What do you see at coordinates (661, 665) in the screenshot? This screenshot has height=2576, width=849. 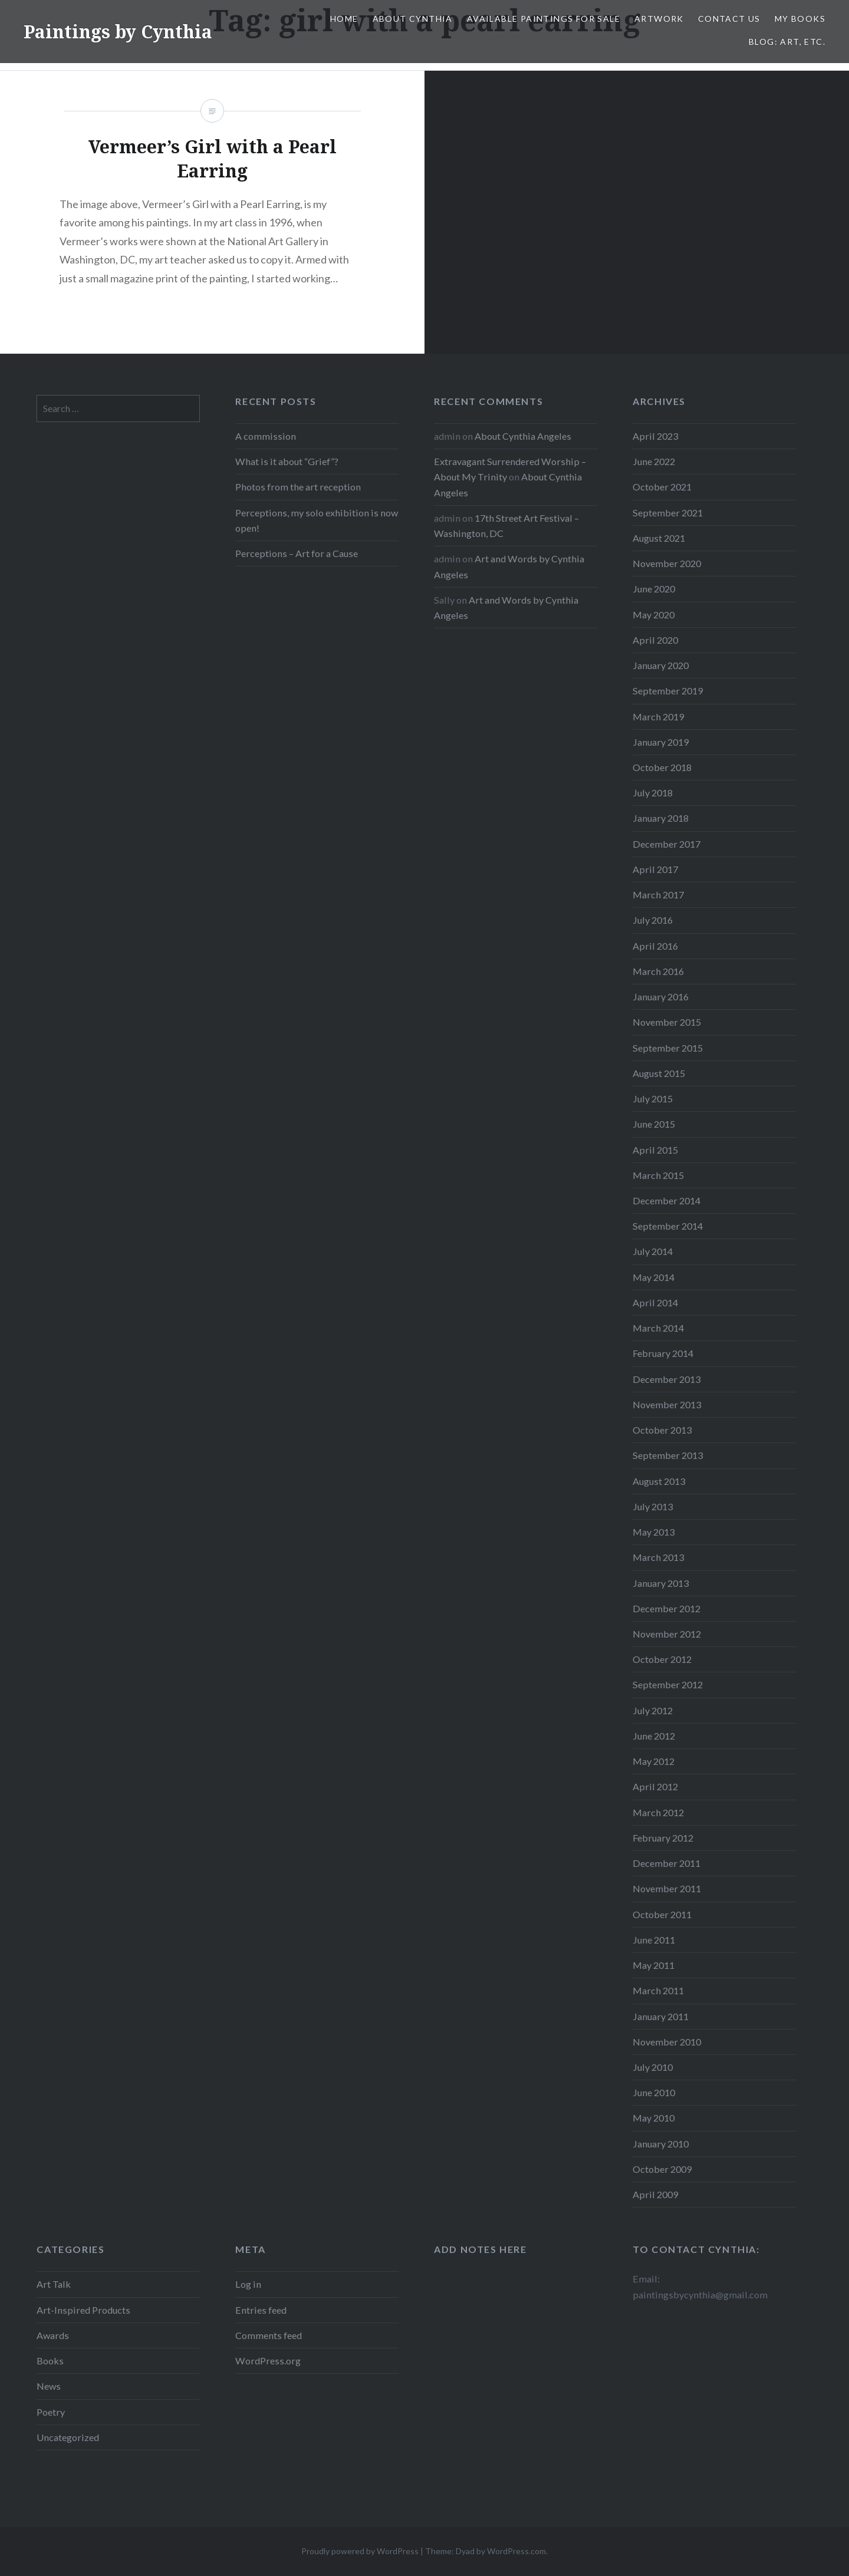 I see `January 2020` at bounding box center [661, 665].